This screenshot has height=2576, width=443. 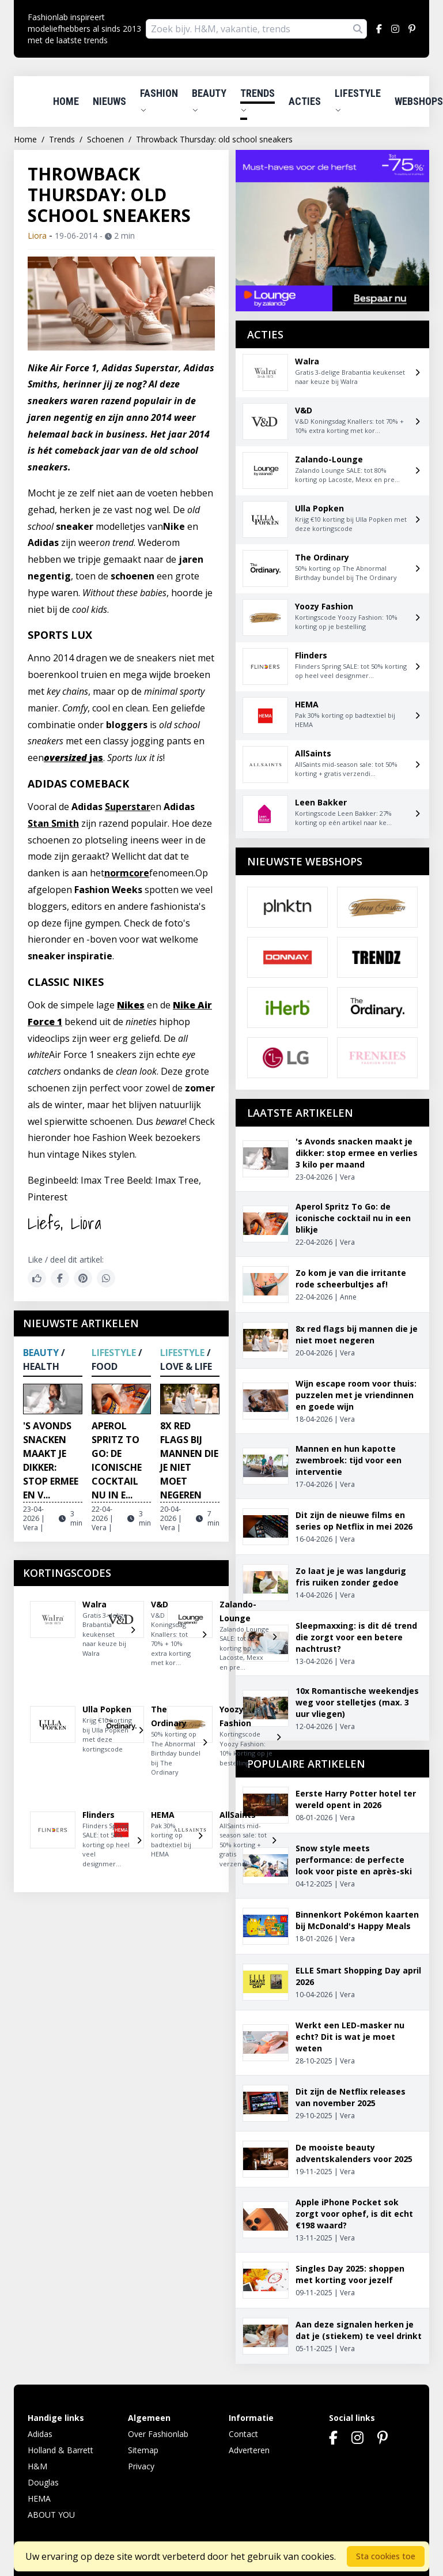 What do you see at coordinates (60, 2450) in the screenshot?
I see `Holland & Barrett` at bounding box center [60, 2450].